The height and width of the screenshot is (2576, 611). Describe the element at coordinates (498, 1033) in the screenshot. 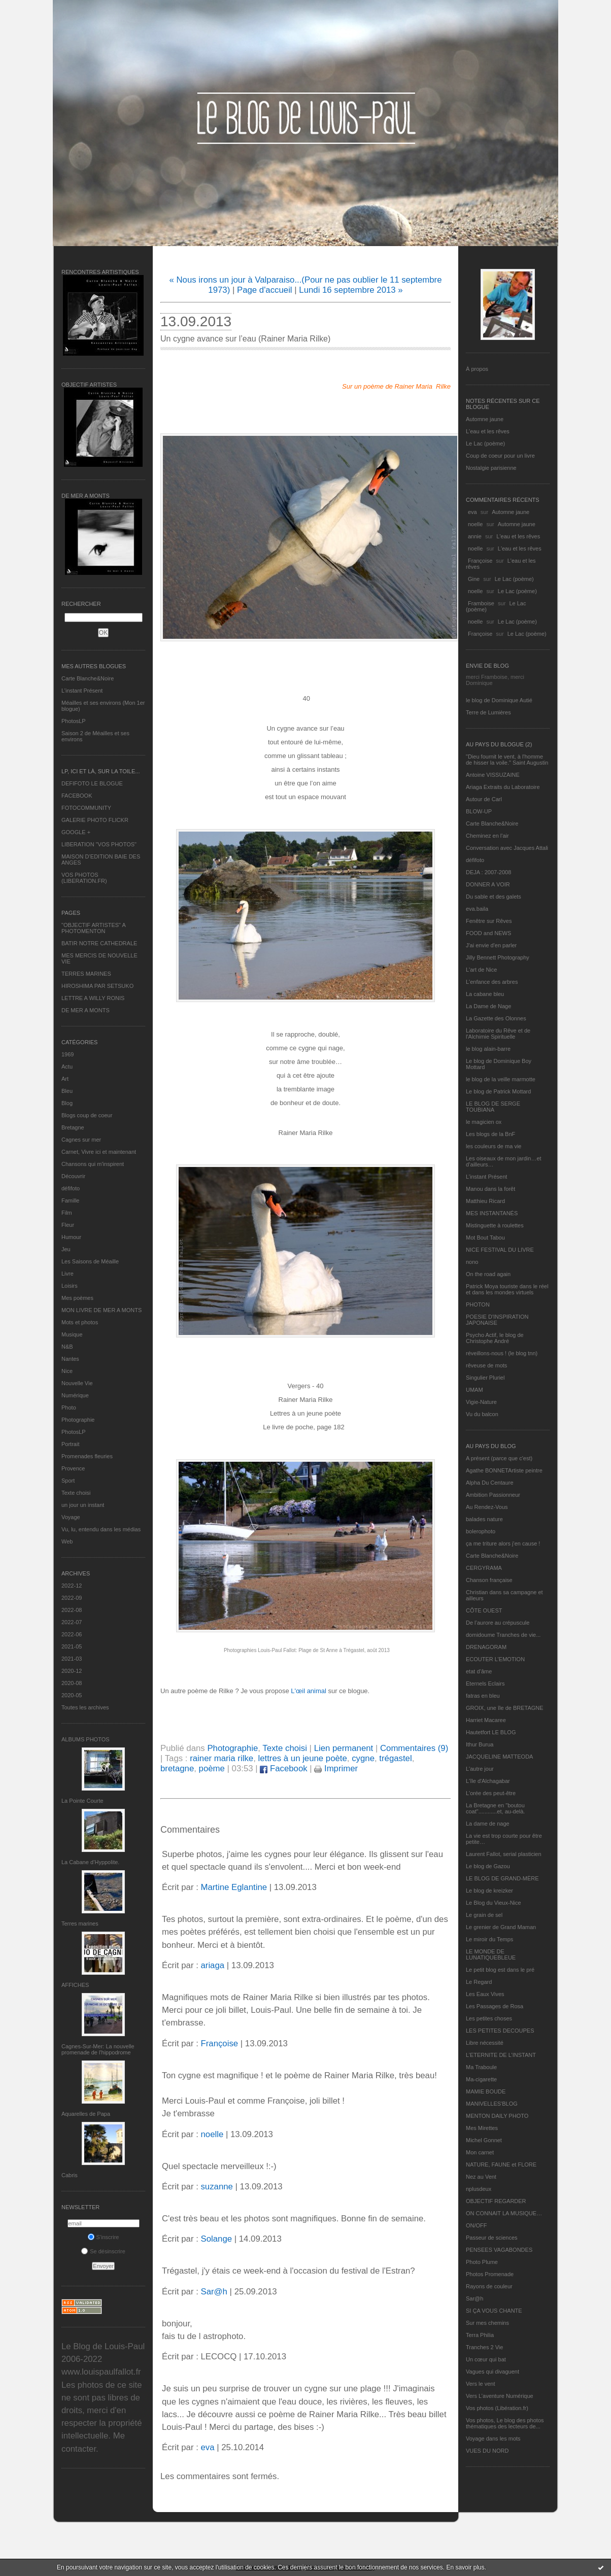

I see `Laboratoire du Rêve et de l'Alchimie Spirituelle` at that location.